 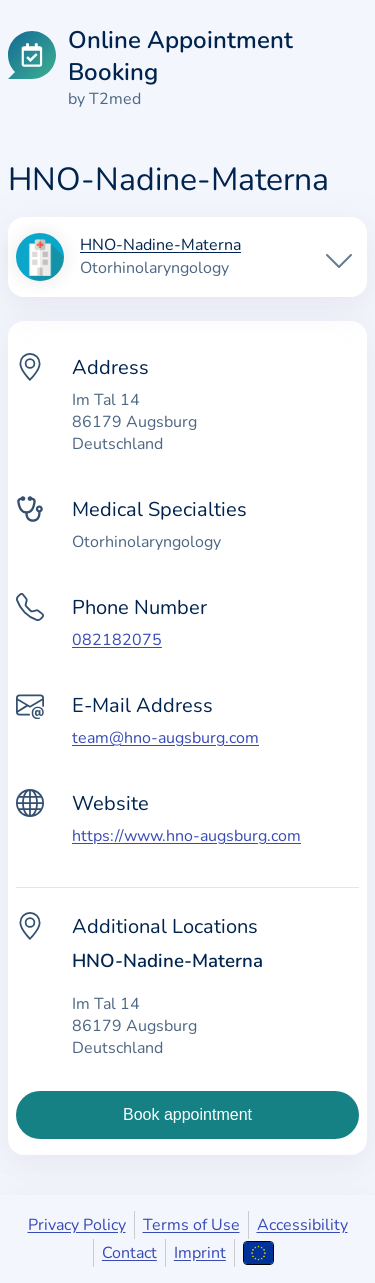 I want to click on [Open language selection], so click(x=258, y=1253).